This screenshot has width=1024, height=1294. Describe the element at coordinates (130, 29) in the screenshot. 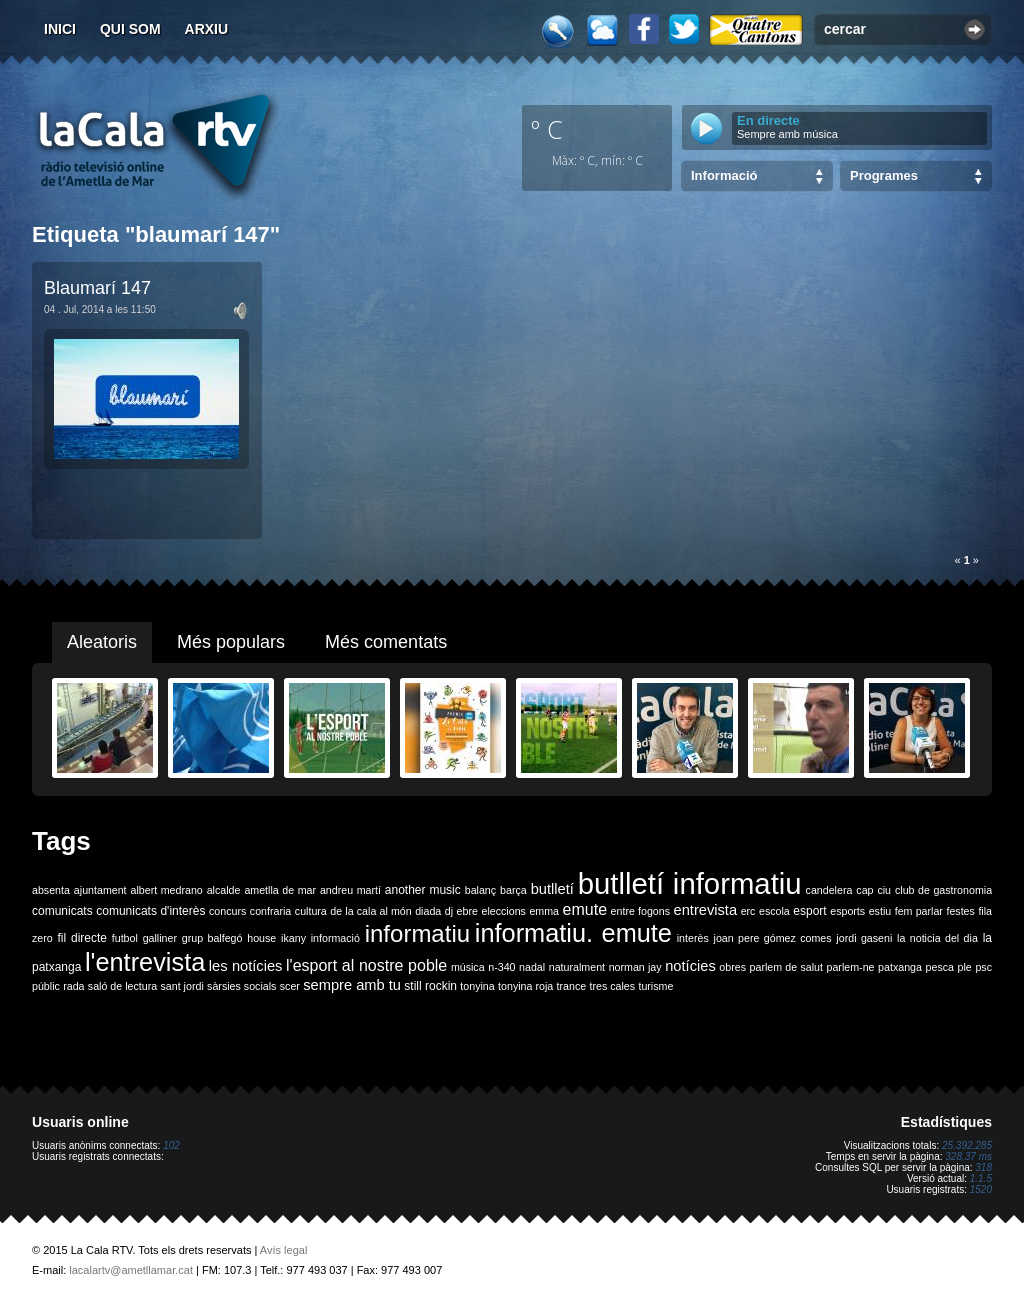

I see `Qui som` at that location.